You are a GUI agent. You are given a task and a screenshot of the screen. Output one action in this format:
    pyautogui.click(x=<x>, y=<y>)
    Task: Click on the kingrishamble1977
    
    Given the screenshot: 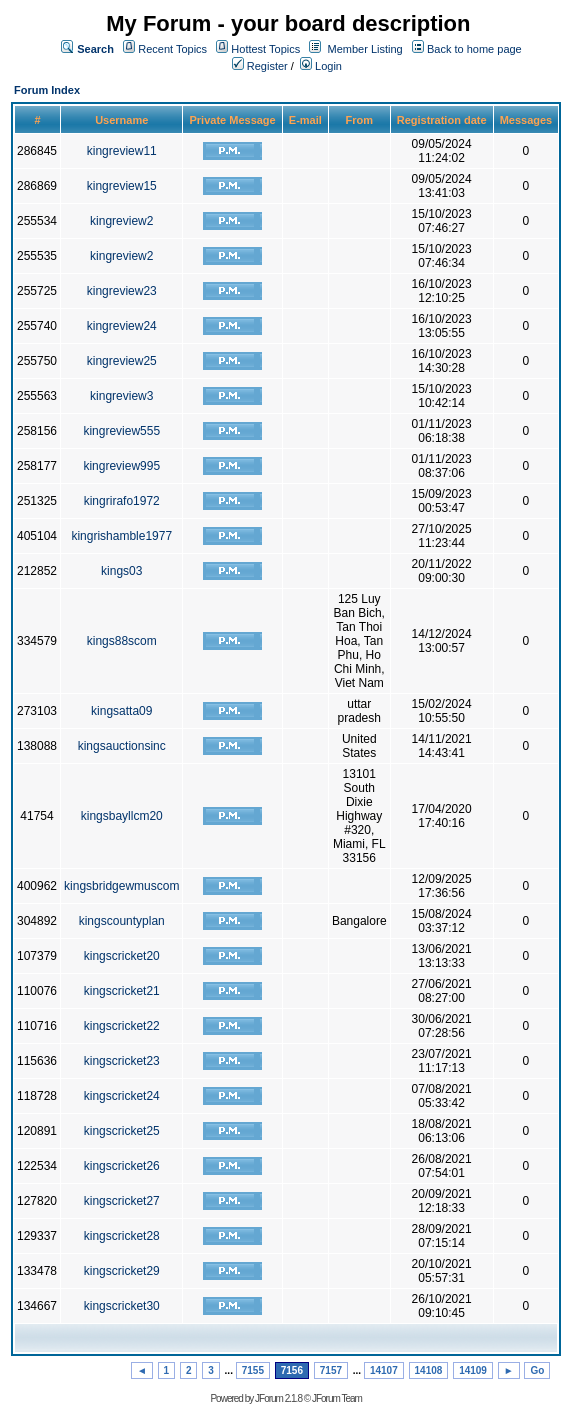 What is the action you would take?
    pyautogui.click(x=121, y=536)
    